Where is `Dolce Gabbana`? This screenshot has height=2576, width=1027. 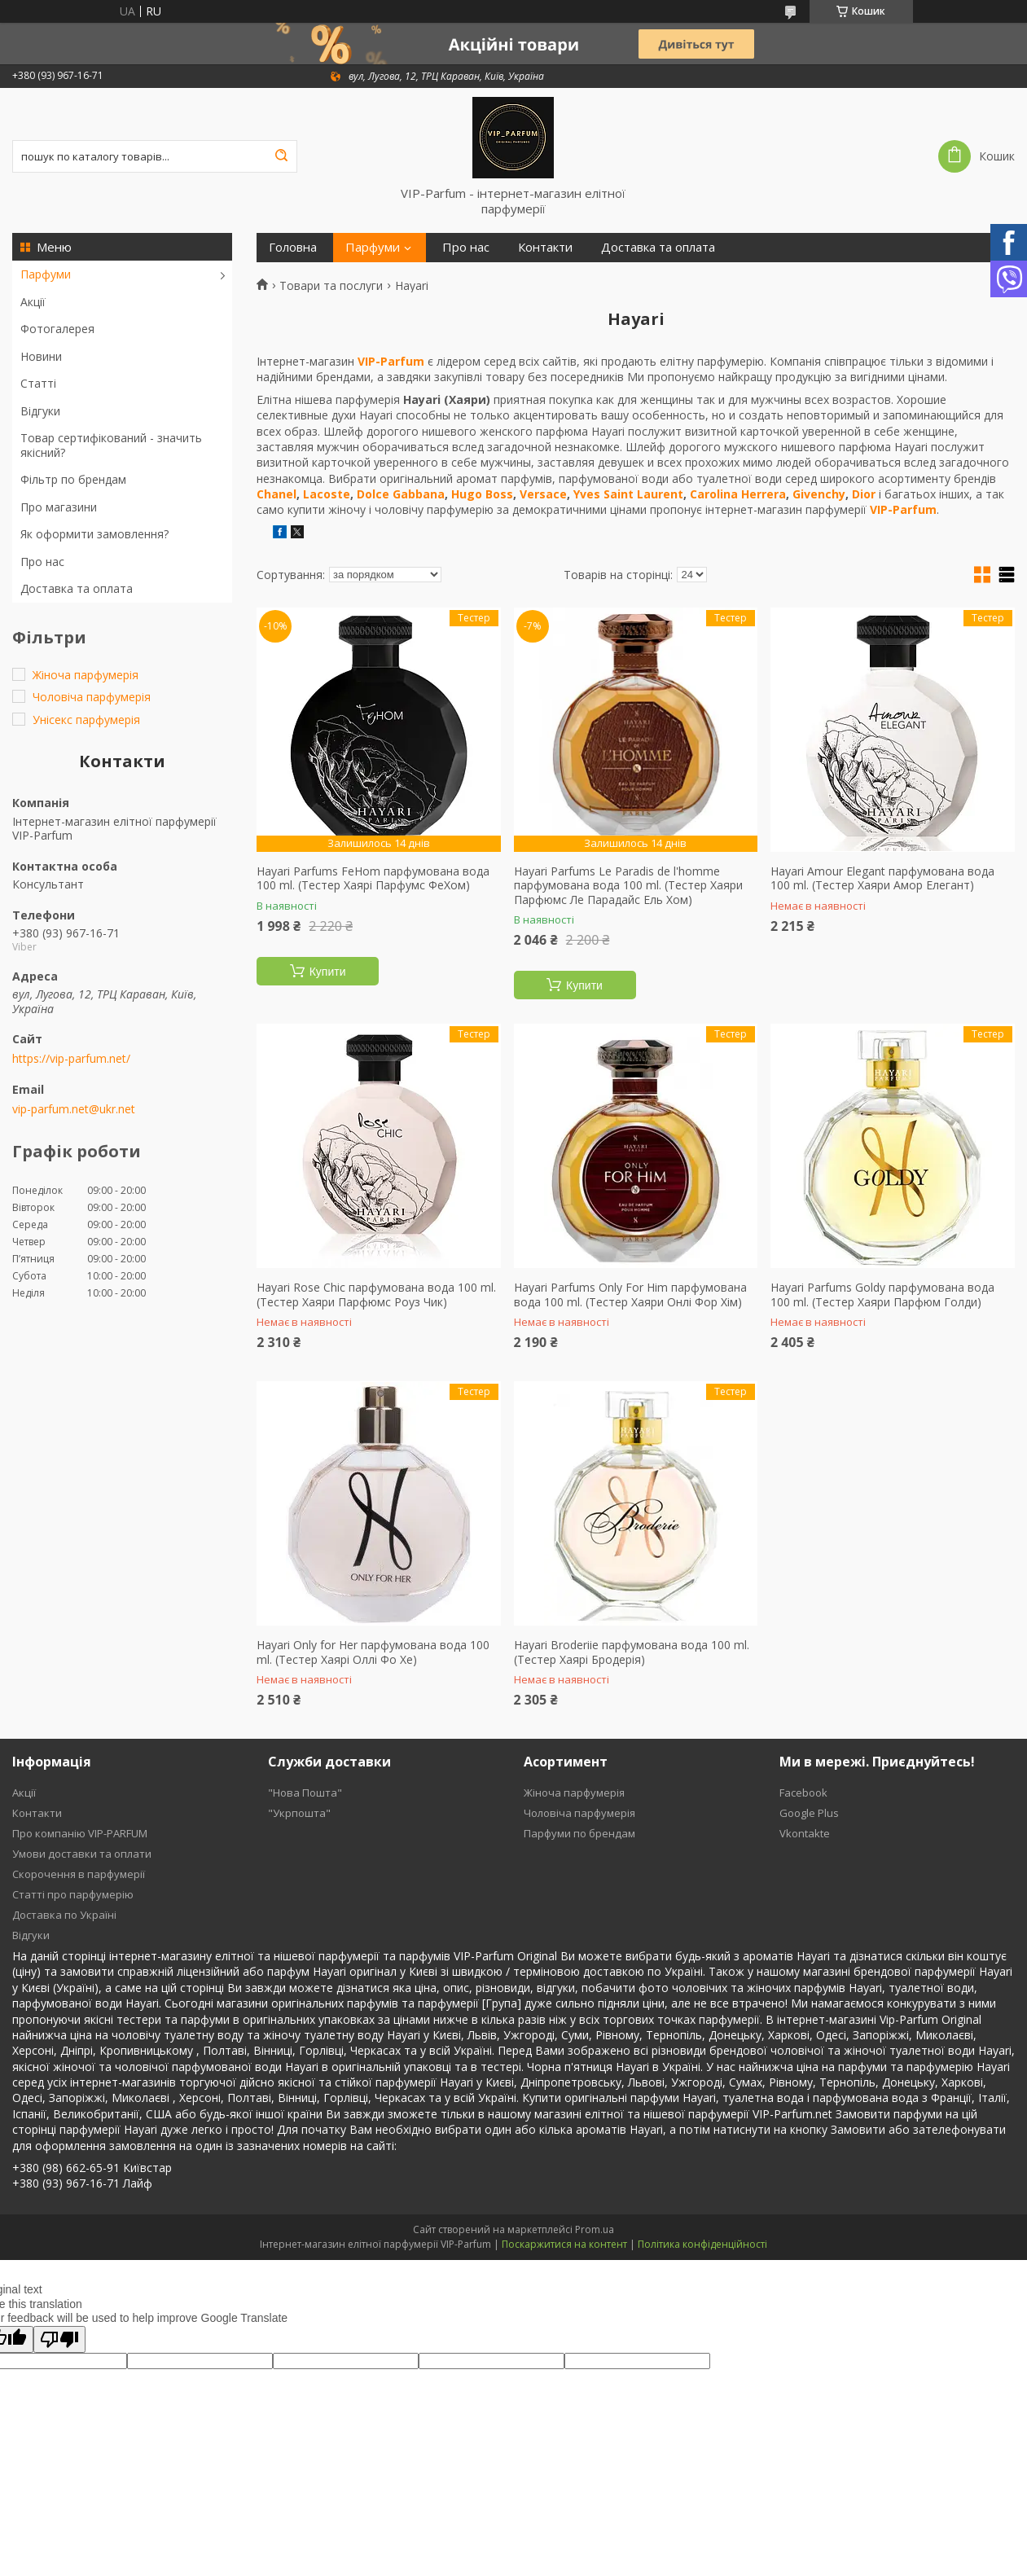
Dolce Gabbana is located at coordinates (401, 494).